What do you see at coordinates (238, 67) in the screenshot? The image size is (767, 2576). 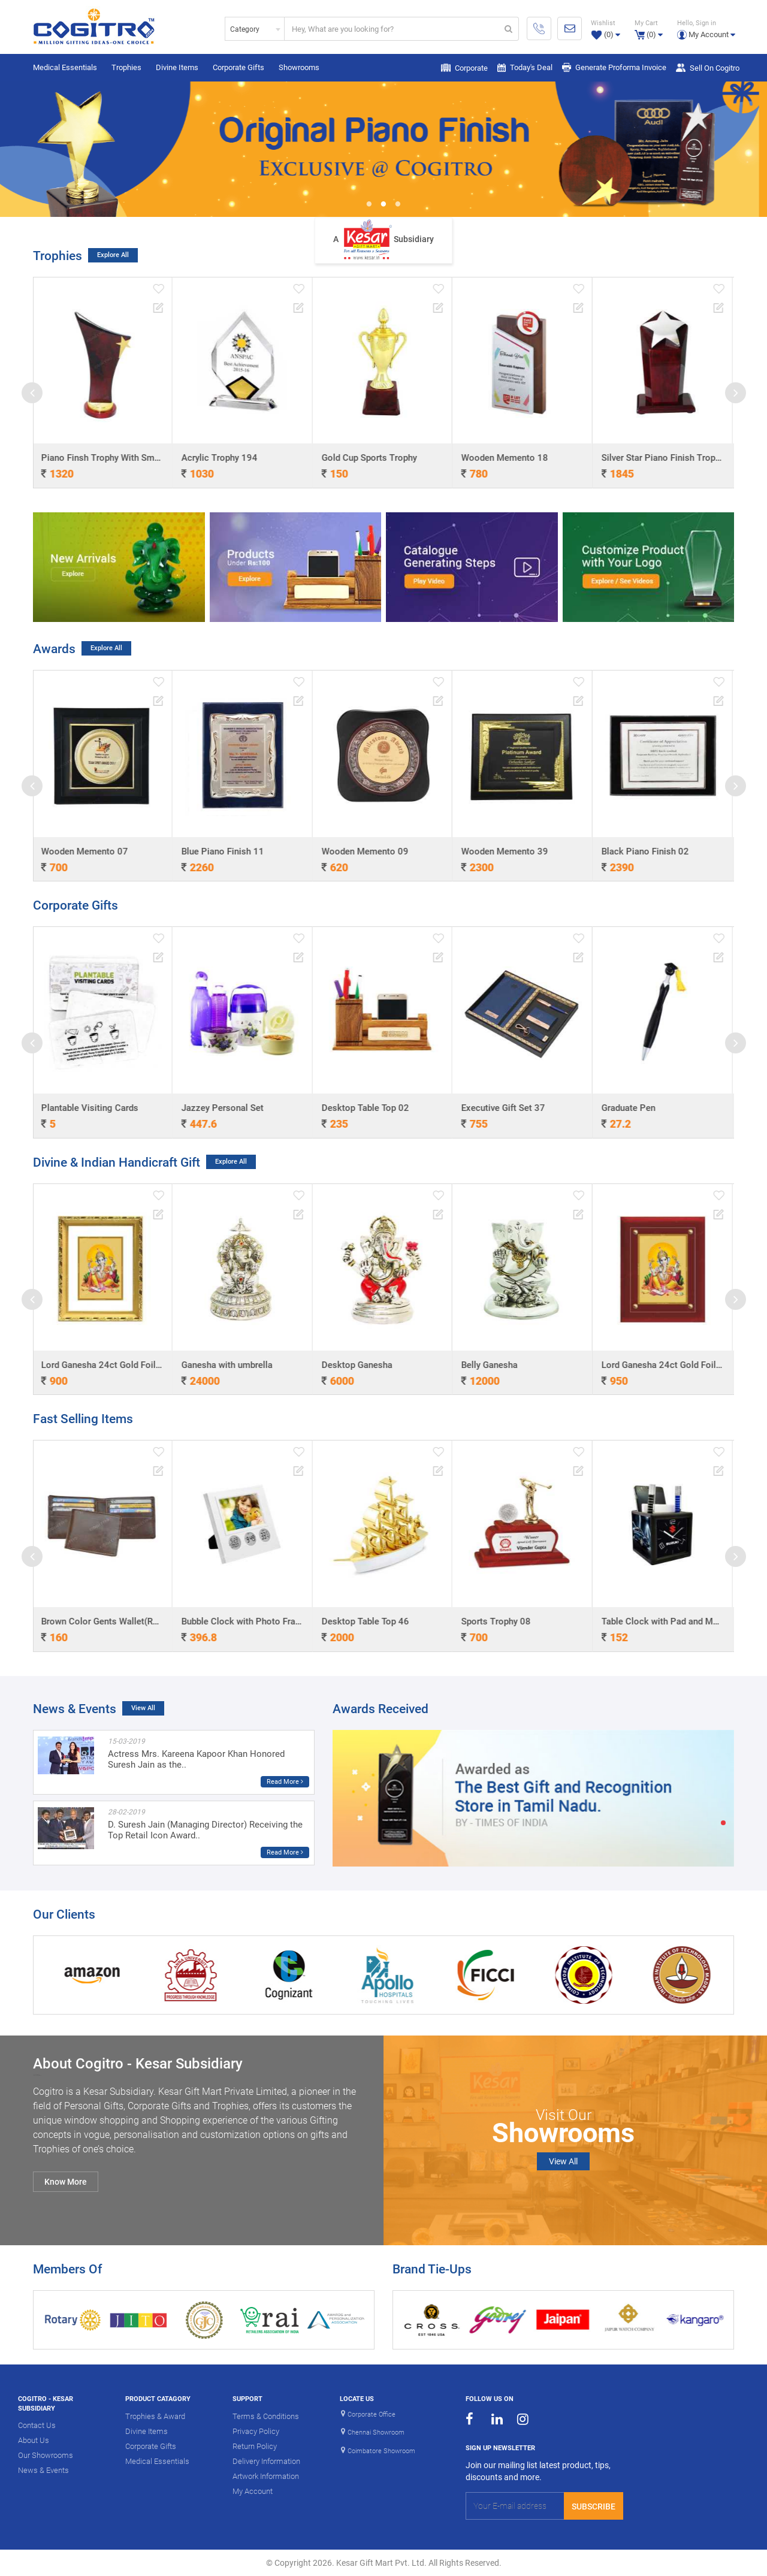 I see `Corporate Gifts` at bounding box center [238, 67].